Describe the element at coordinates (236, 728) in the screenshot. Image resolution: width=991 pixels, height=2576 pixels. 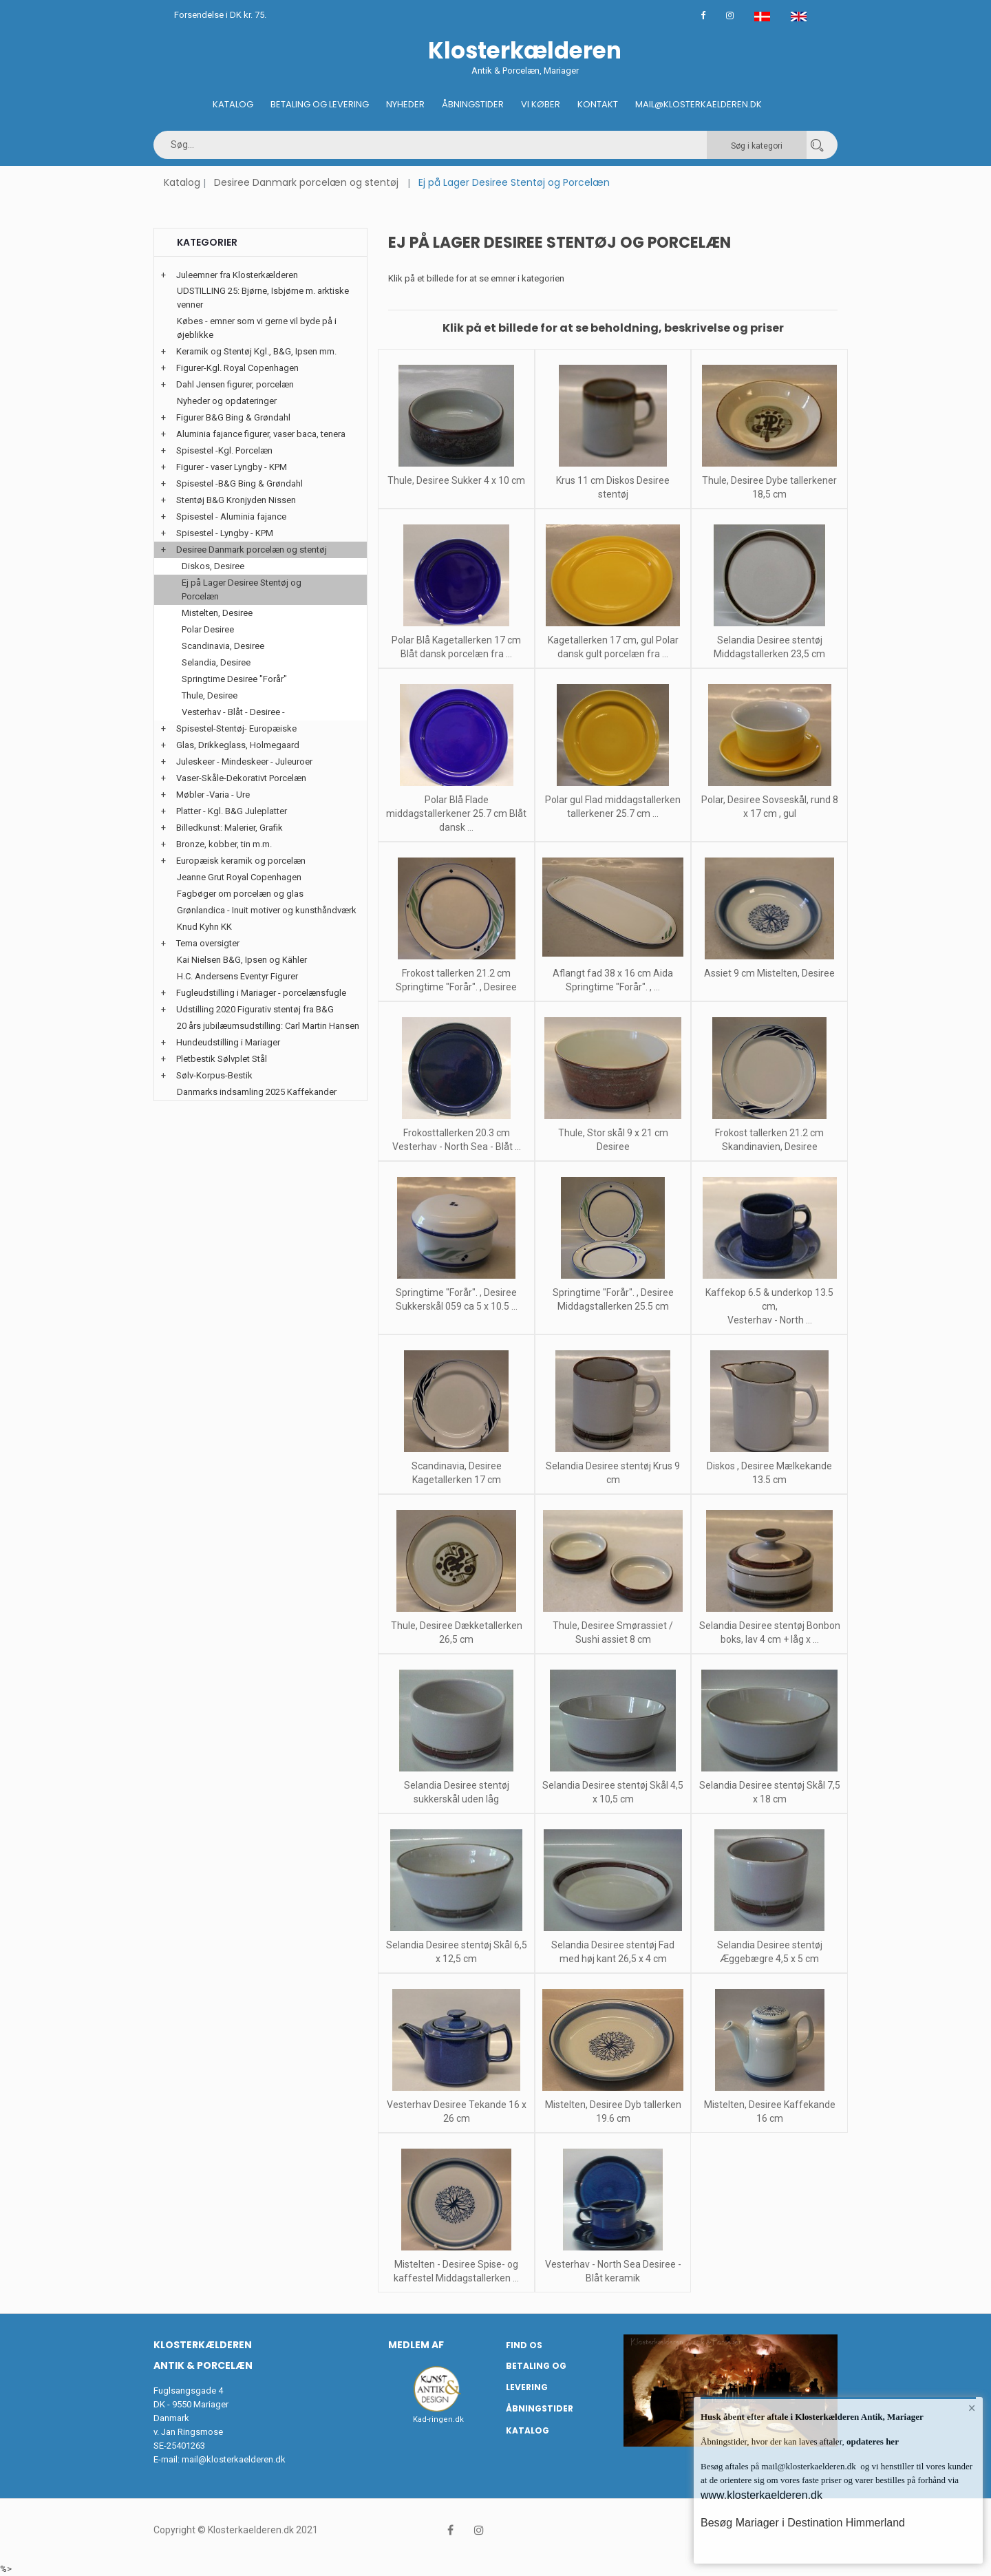
I see `Spisestel-Stentøj- Europæiske` at that location.